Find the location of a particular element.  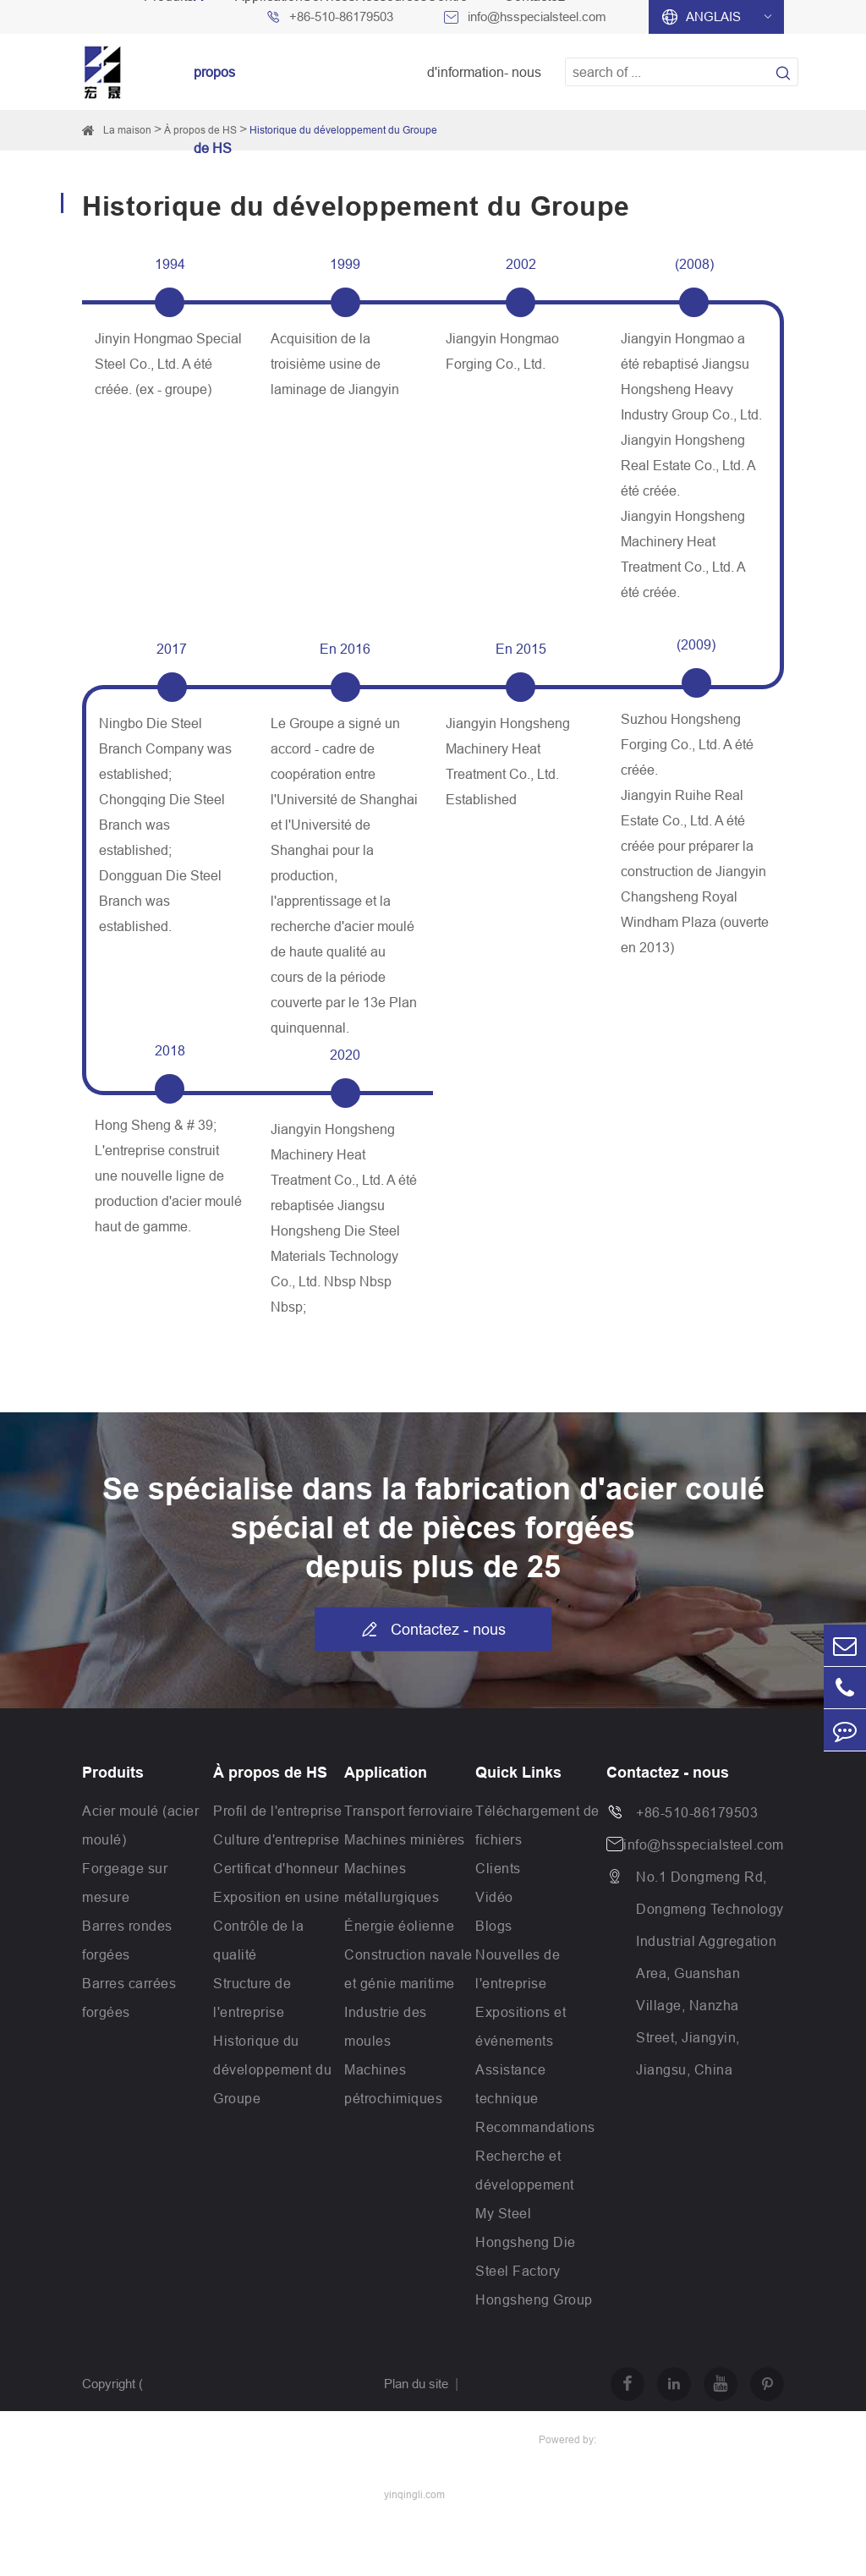

Clients is located at coordinates (498, 1868).